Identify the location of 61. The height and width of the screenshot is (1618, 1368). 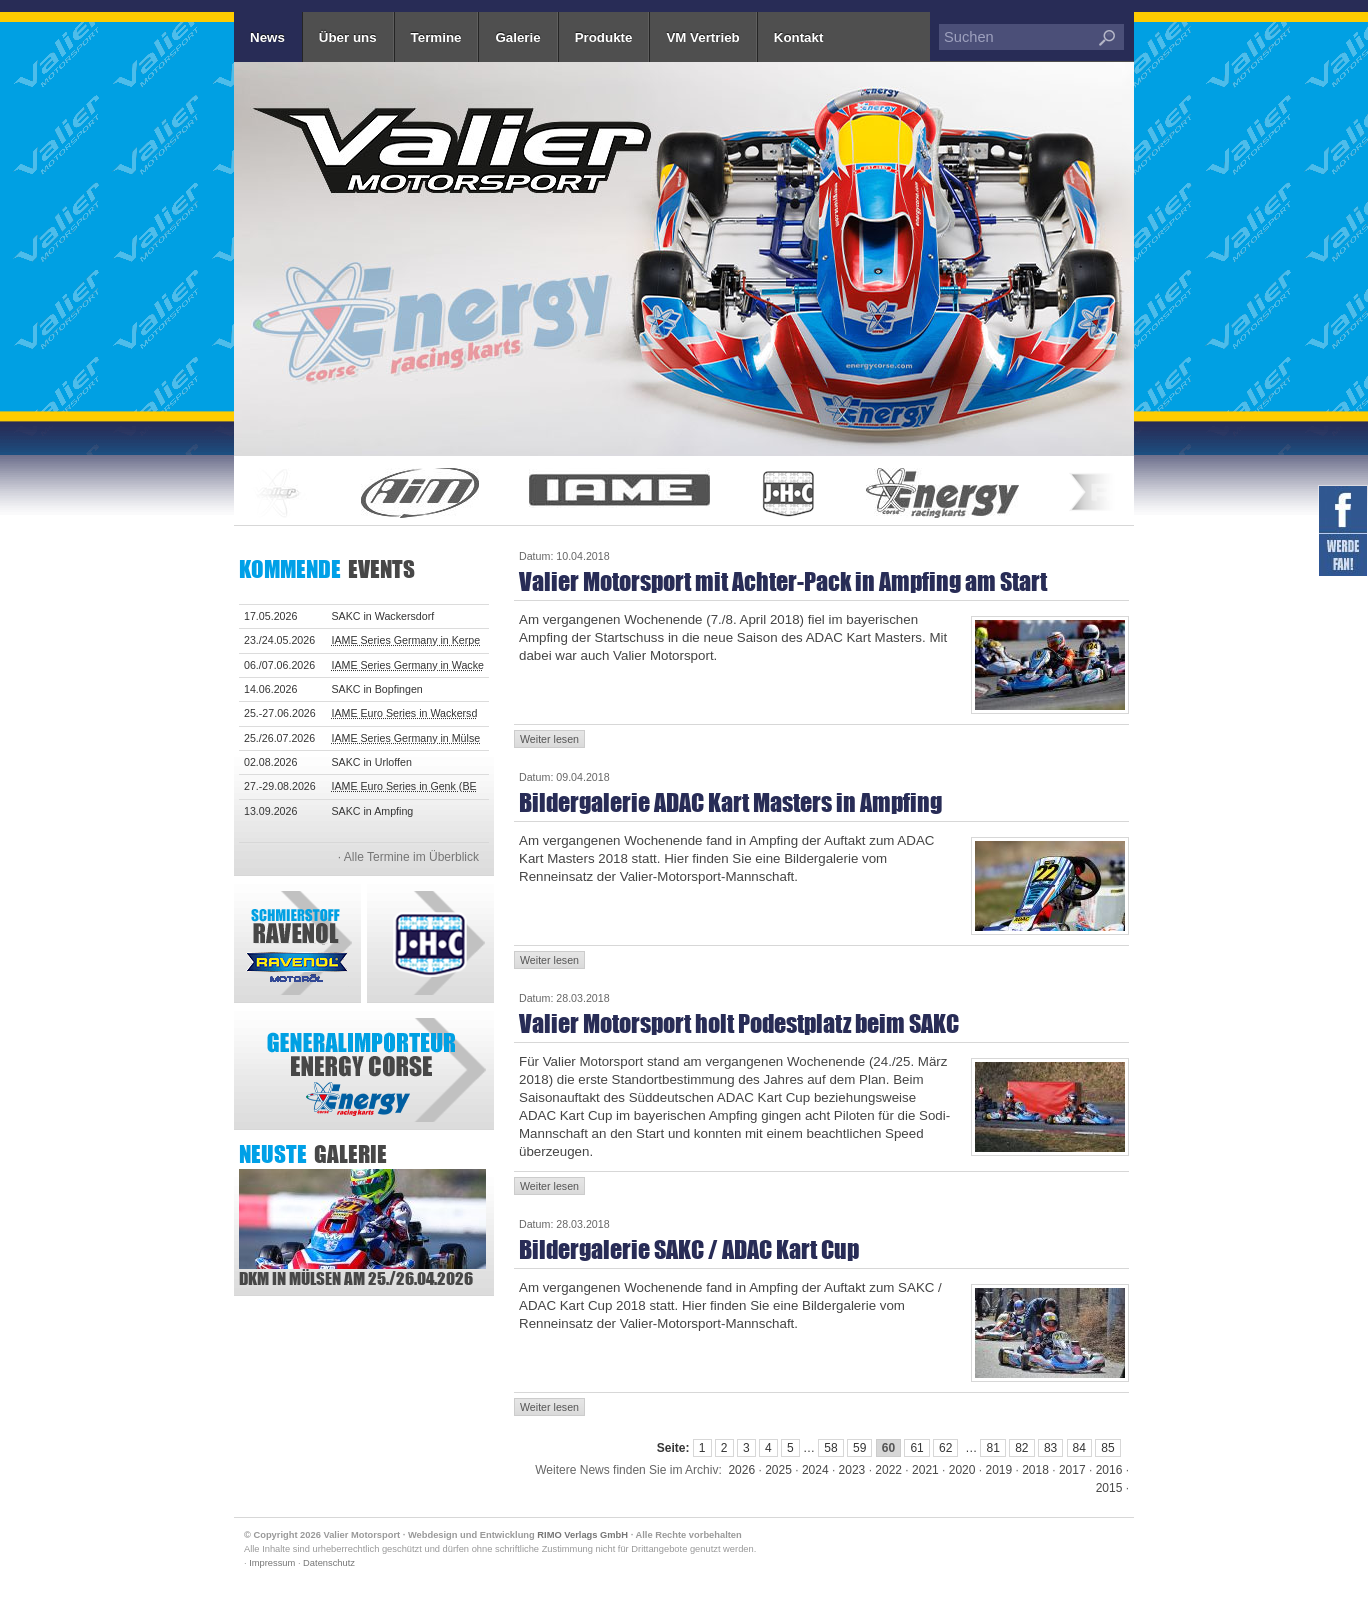
(916, 1448).